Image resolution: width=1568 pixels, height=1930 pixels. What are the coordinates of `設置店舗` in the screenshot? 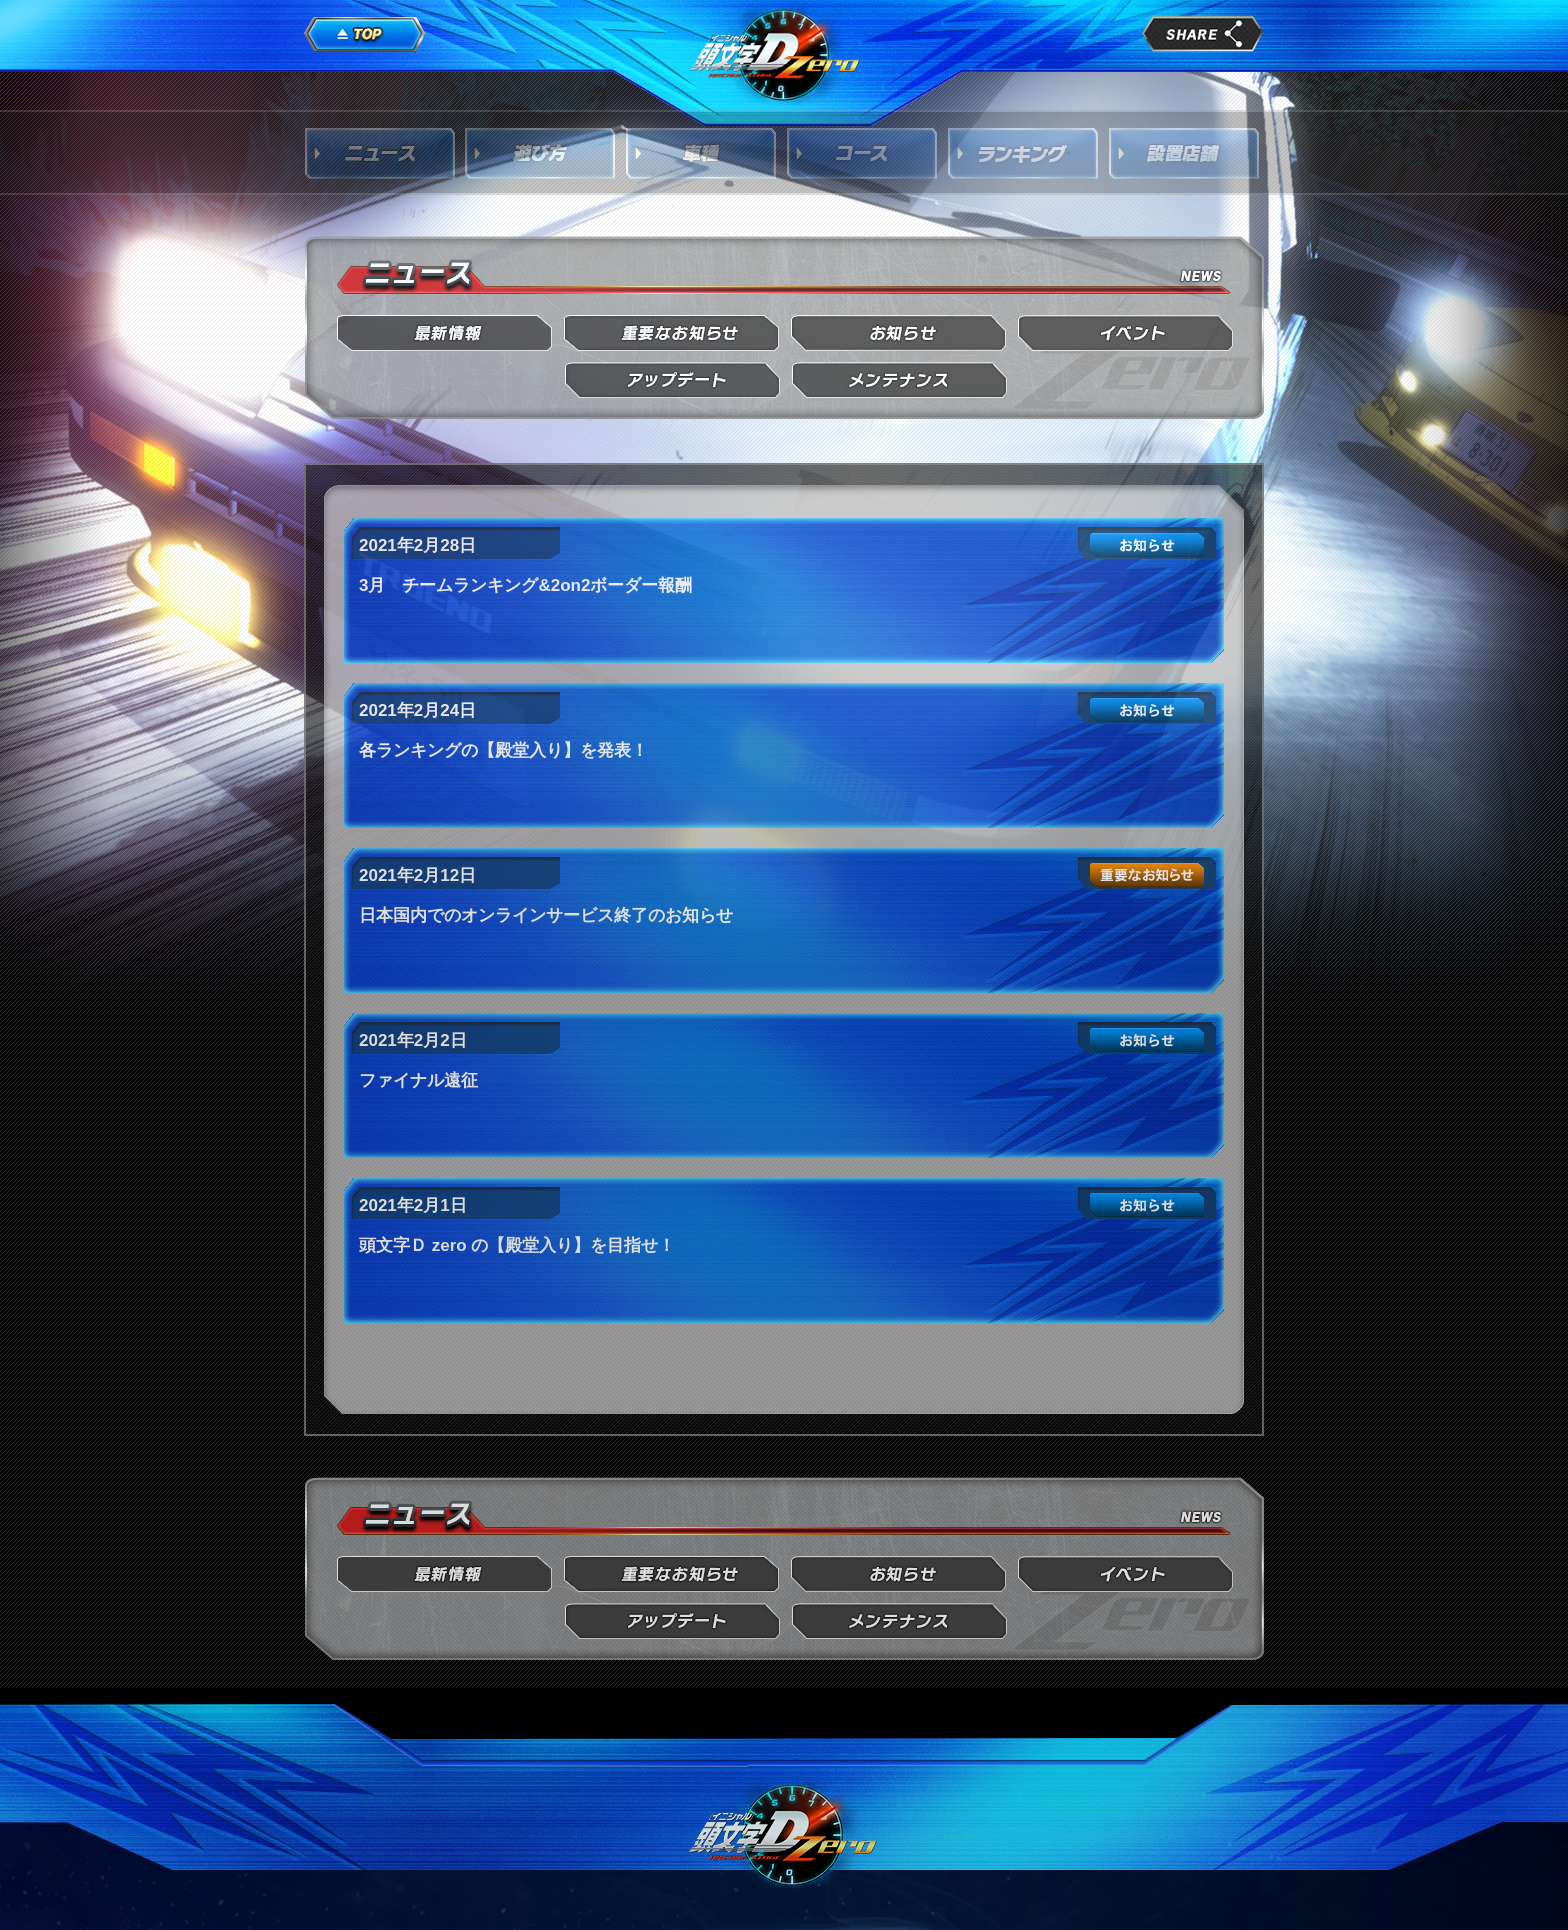 It's located at (1185, 153).